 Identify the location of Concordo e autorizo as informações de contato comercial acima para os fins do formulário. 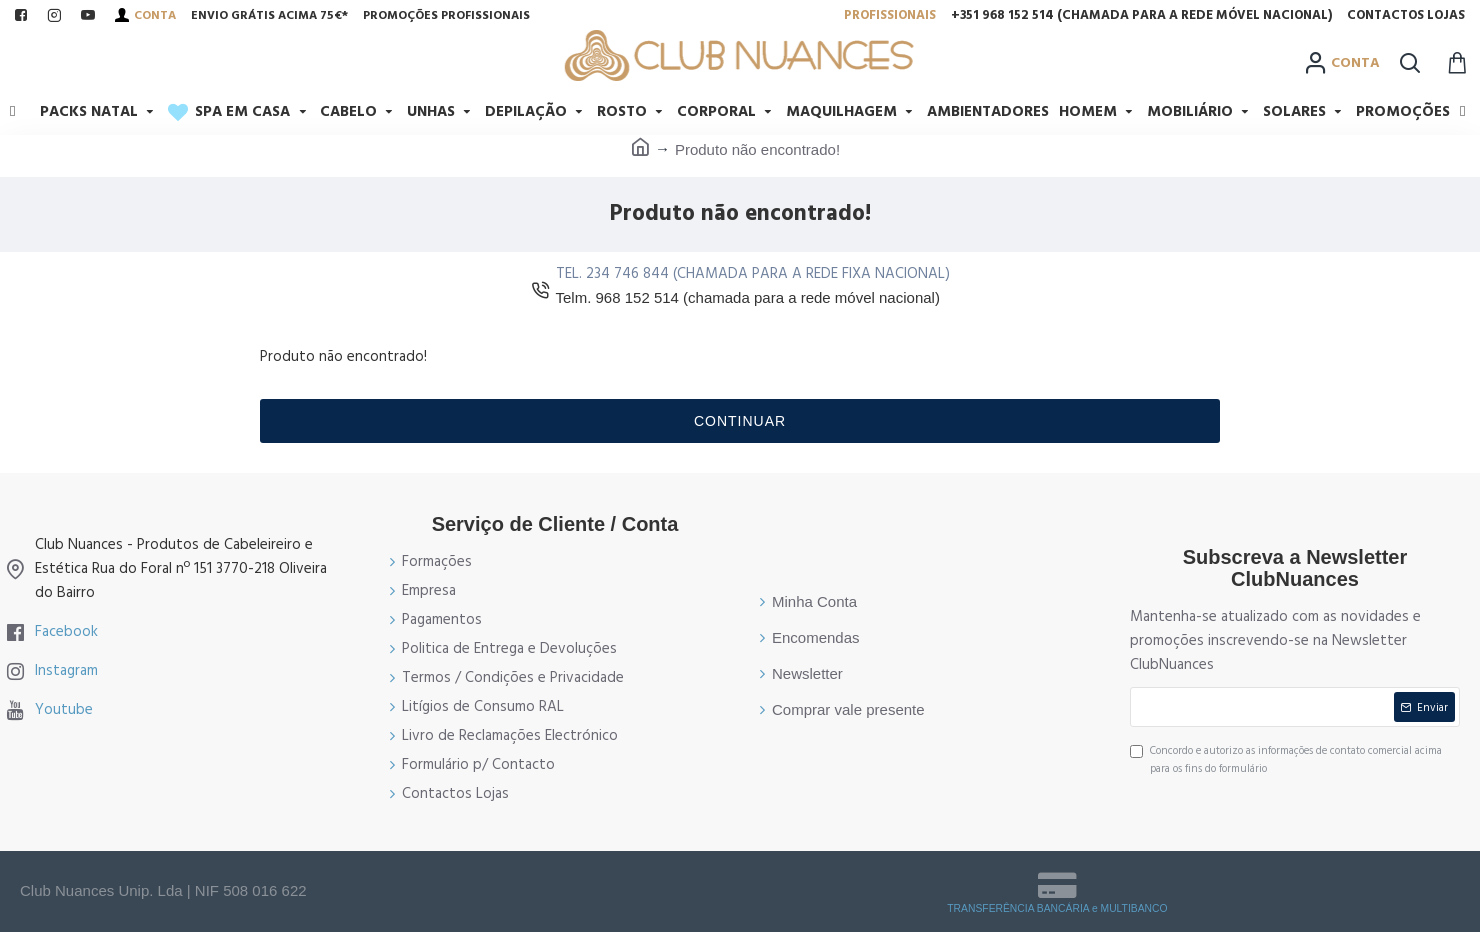
(1286, 759).